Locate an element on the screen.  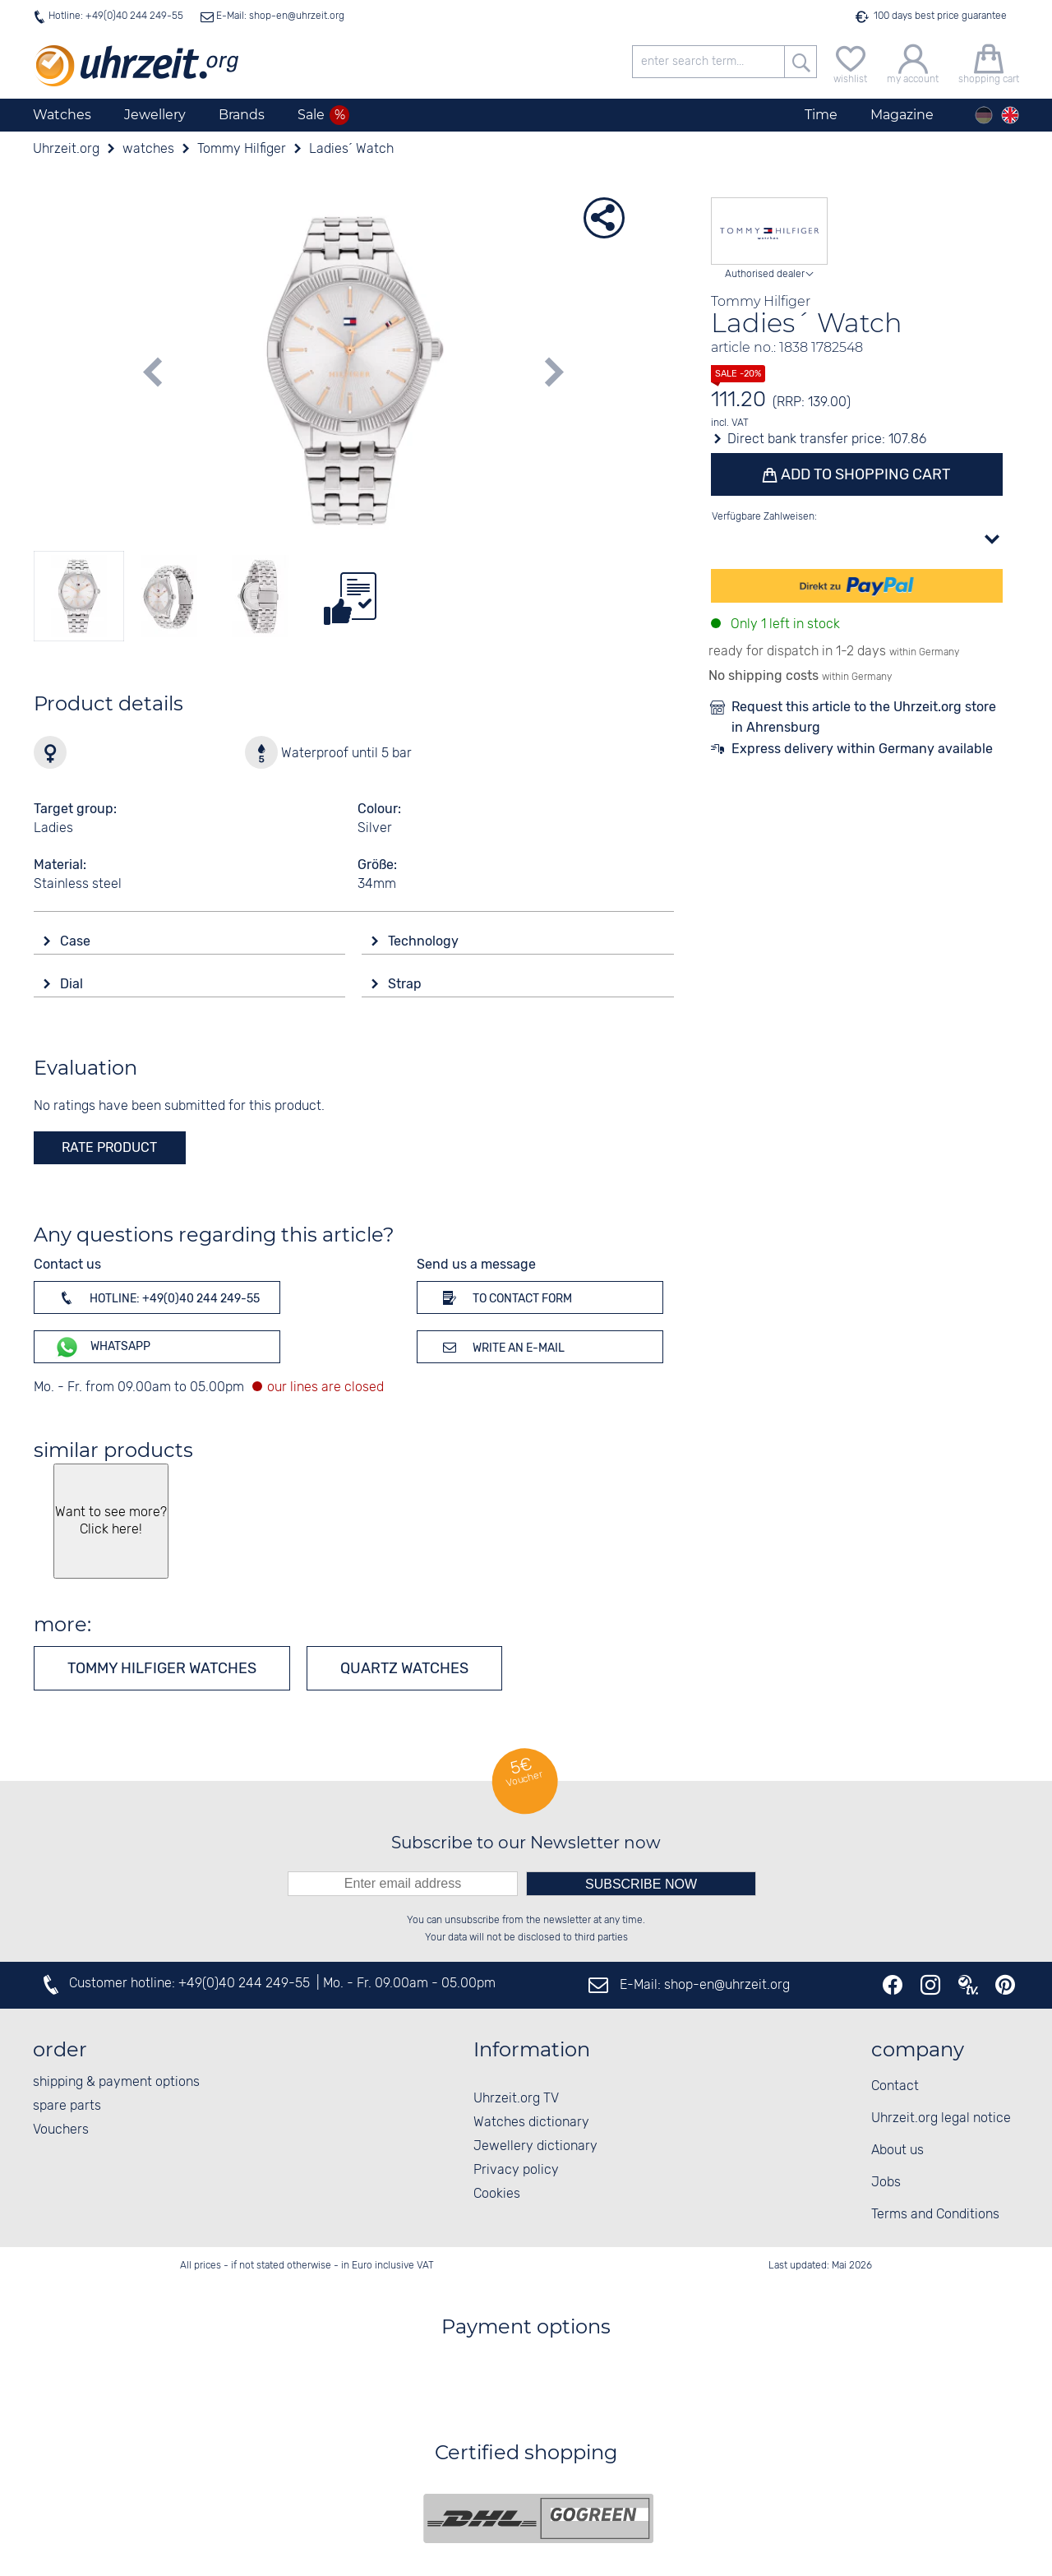
Want to see more? Click here! is located at coordinates (111, 1521).